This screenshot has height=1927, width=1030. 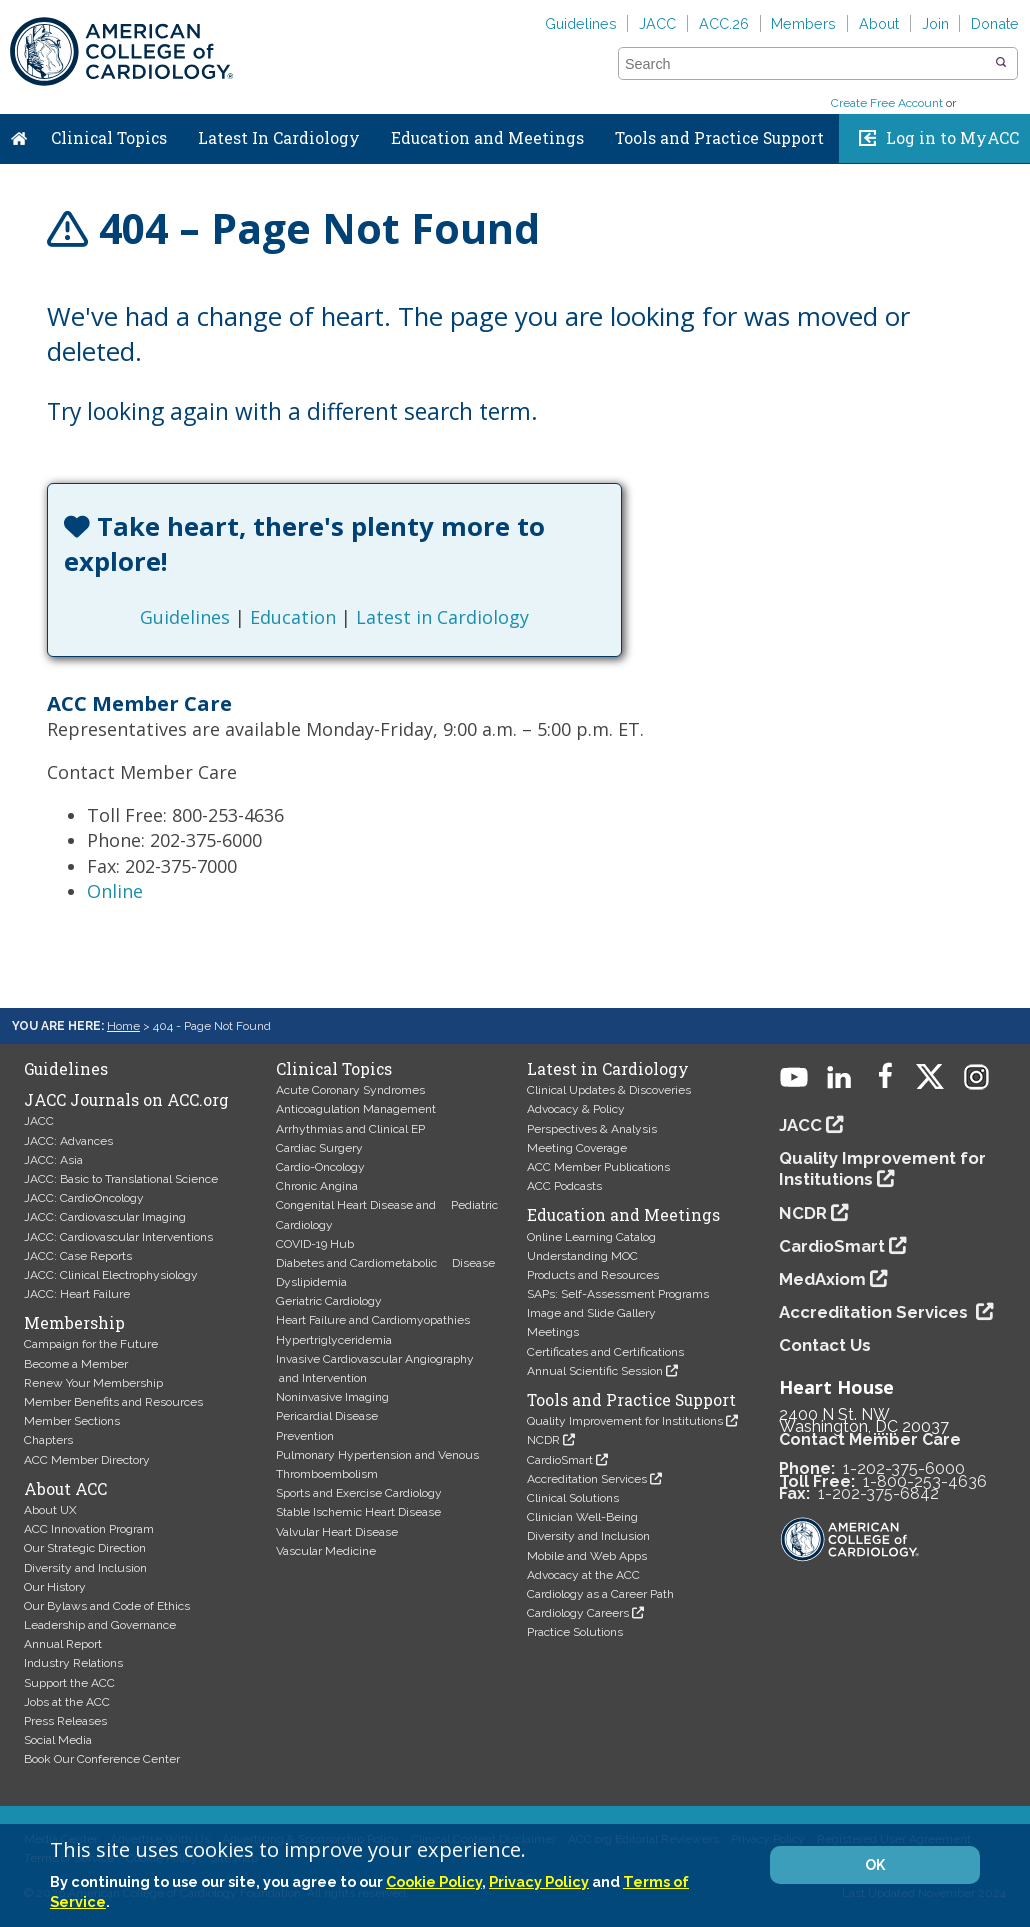 I want to click on Meeting Coverage, so click(x=577, y=1148).